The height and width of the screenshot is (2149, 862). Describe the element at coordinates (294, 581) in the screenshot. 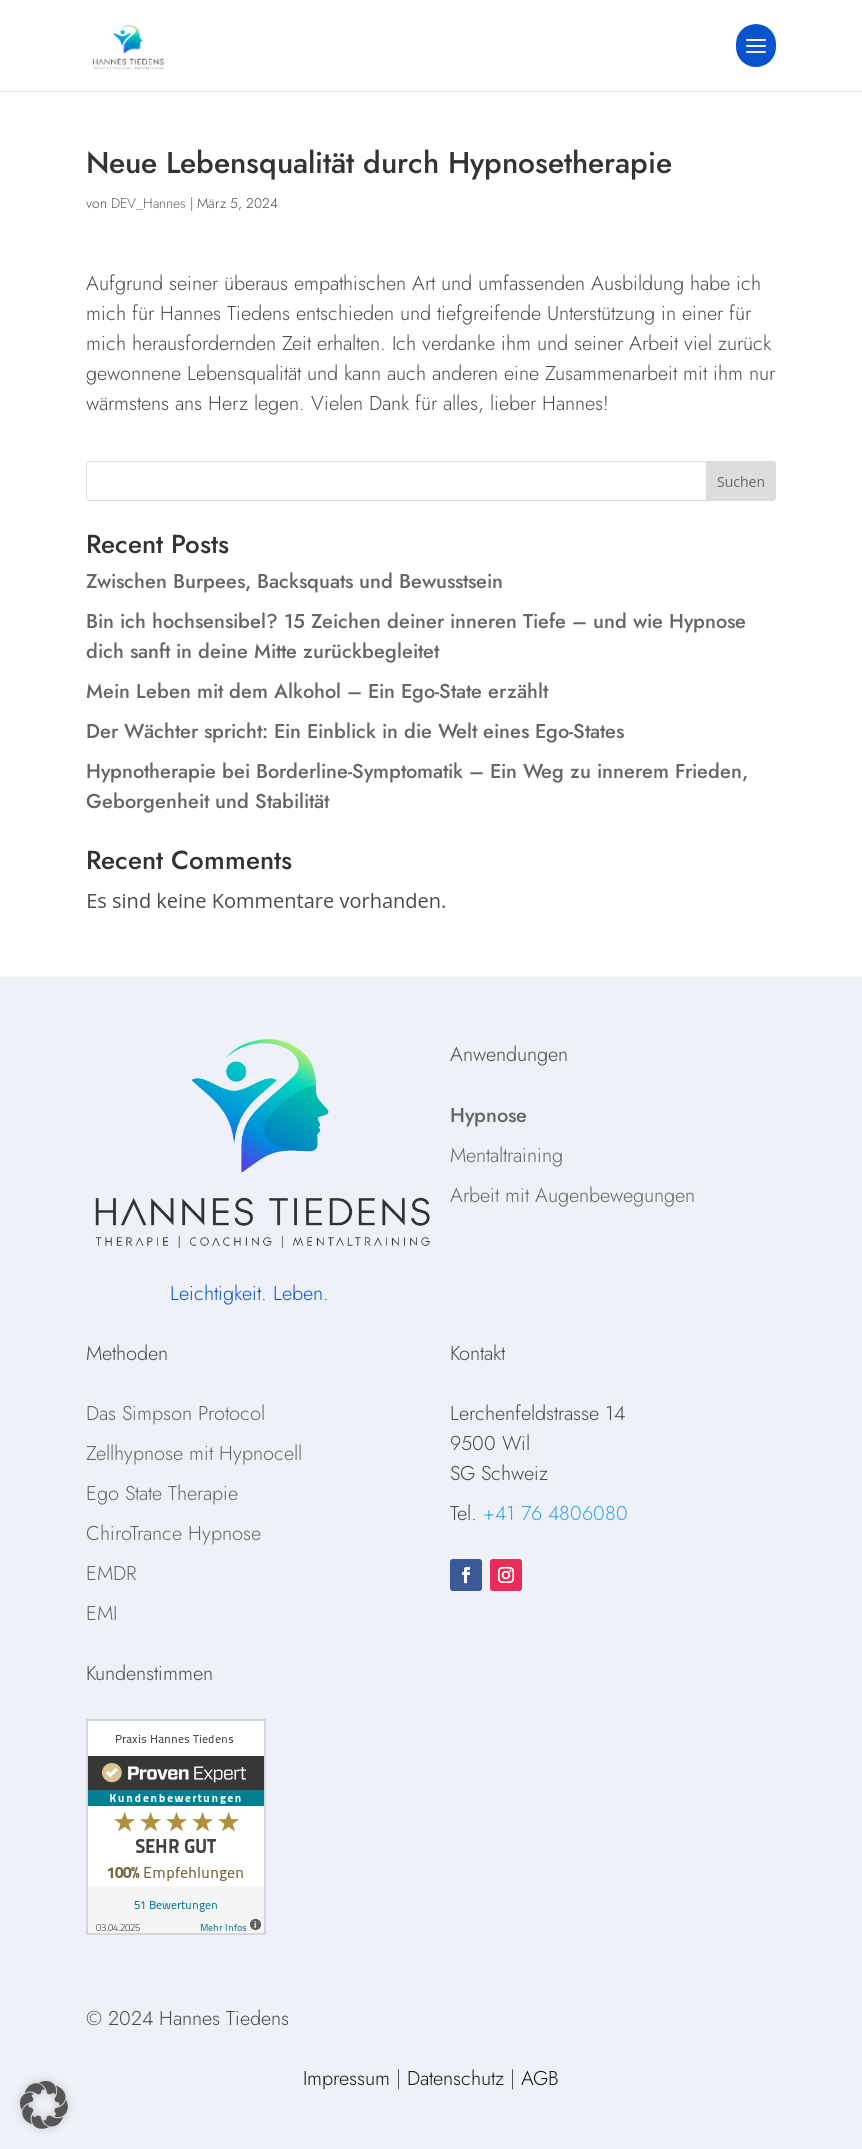

I see `Zwischen Burpees, Backsquats und Bewusstsein` at that location.